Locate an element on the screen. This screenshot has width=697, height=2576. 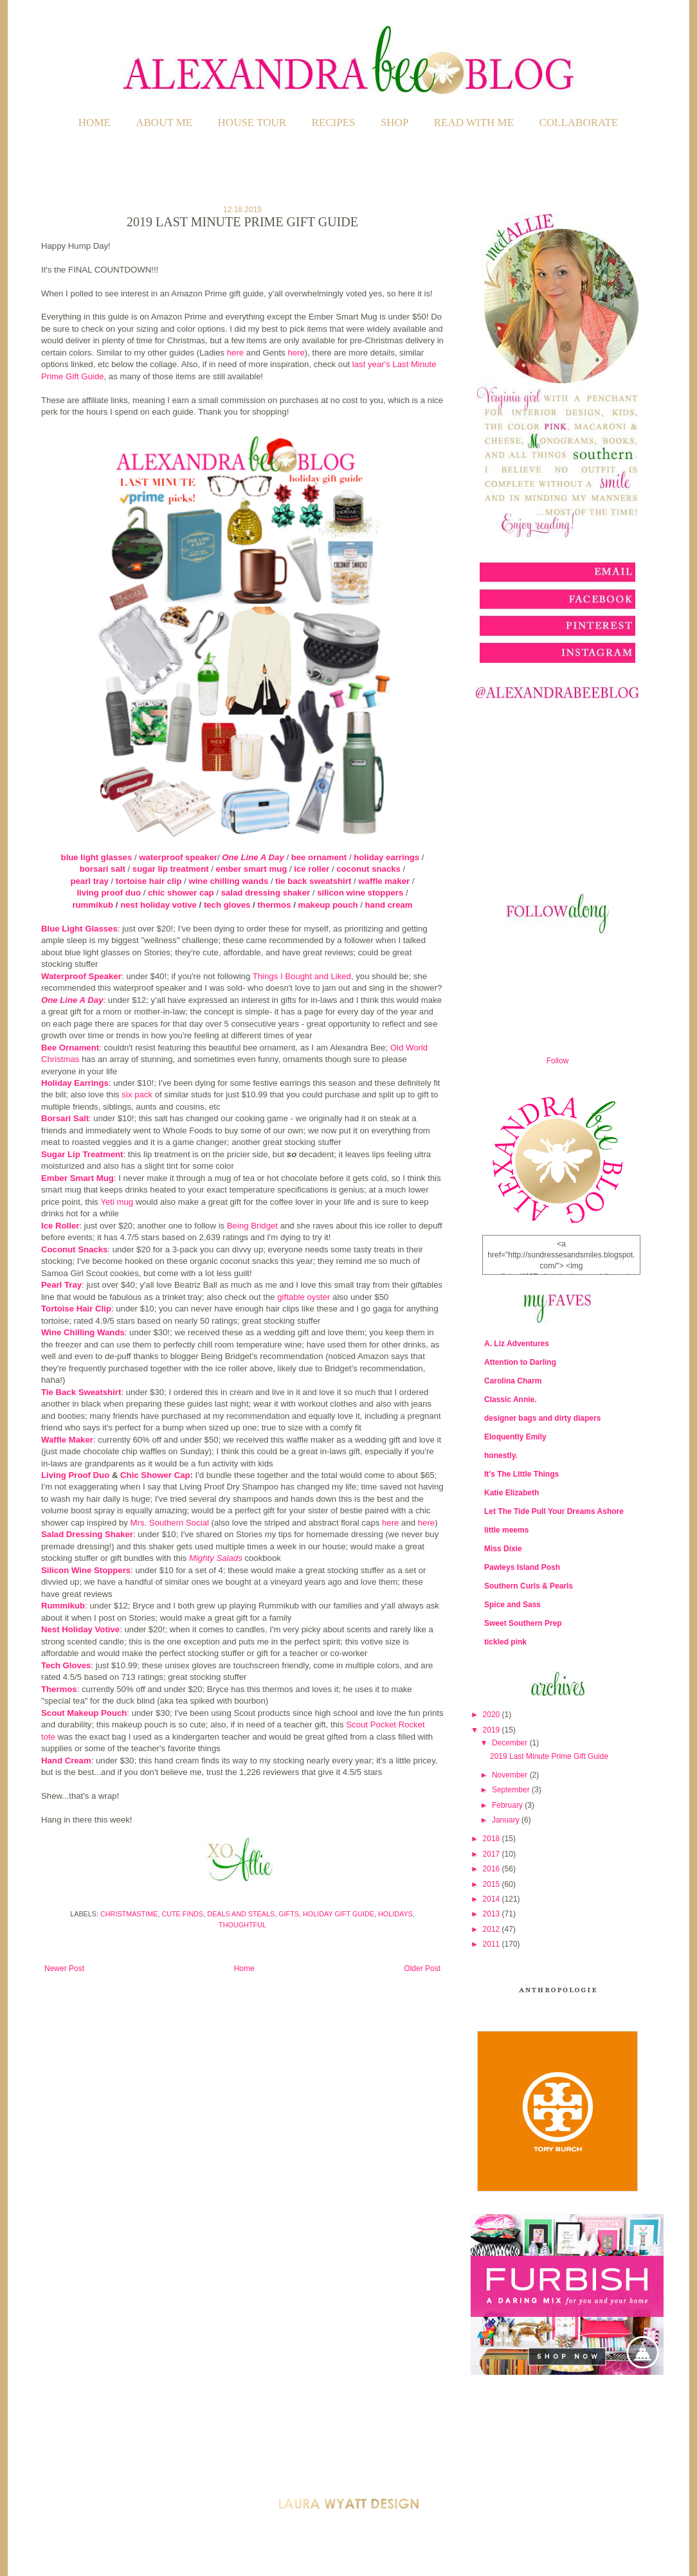
sugar lip treatment is located at coordinates (170, 869).